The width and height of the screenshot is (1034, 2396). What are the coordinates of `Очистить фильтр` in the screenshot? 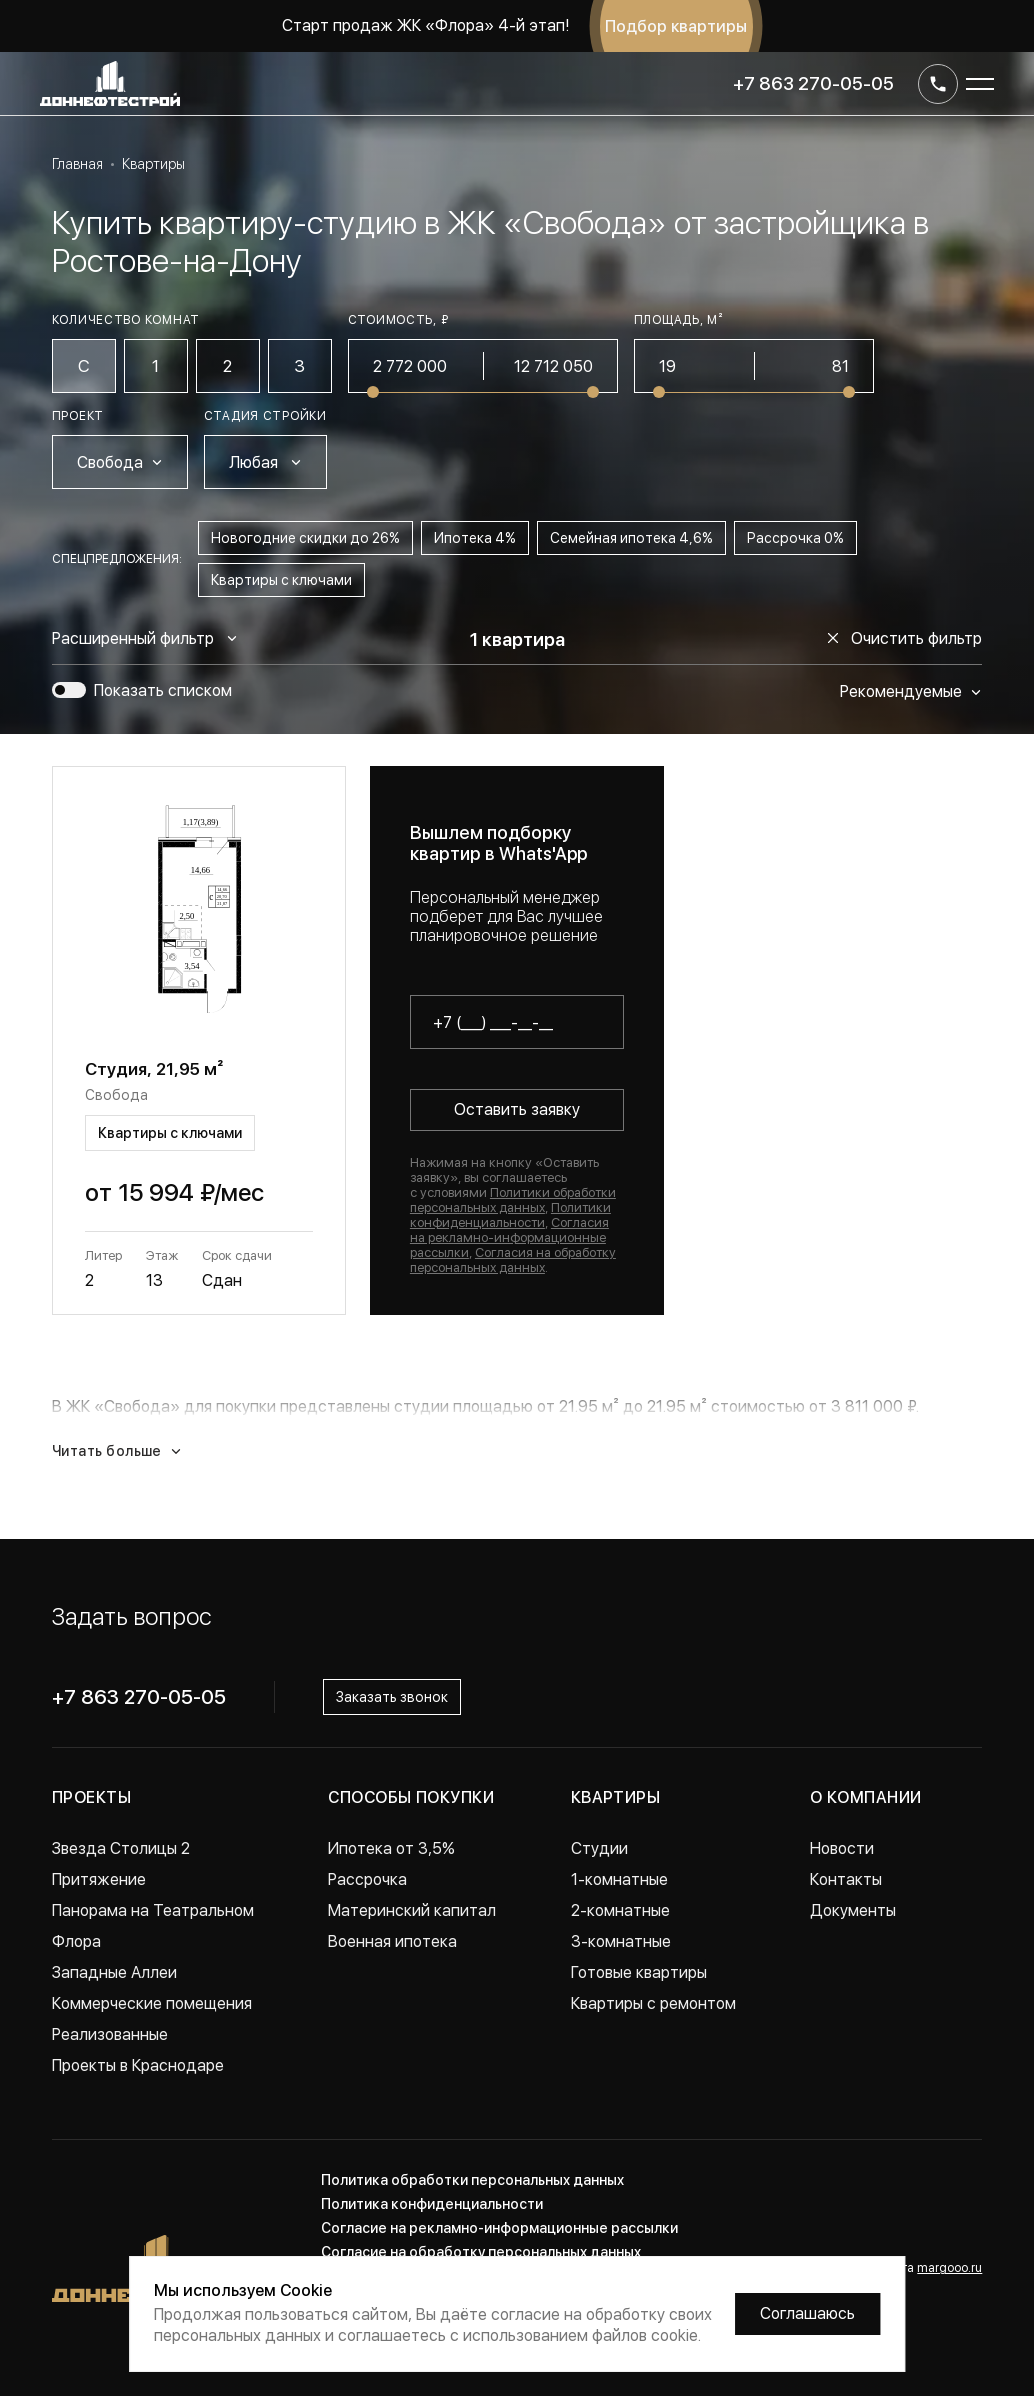 It's located at (904, 638).